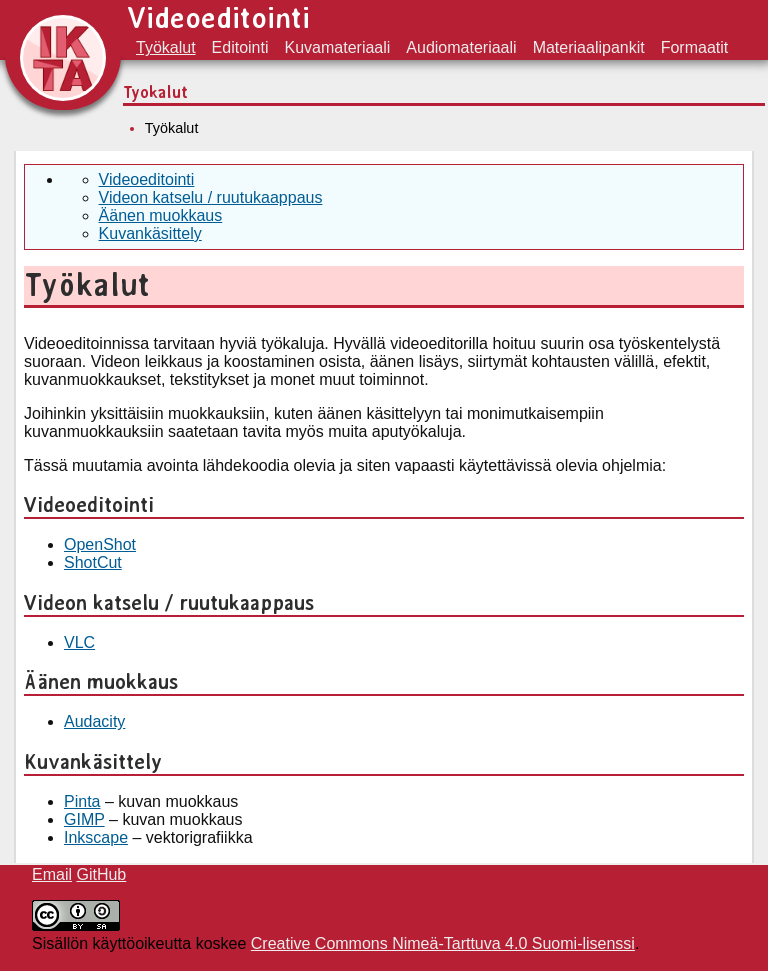 Image resolution: width=768 pixels, height=971 pixels. I want to click on Kuvamateriaali, so click(338, 47).